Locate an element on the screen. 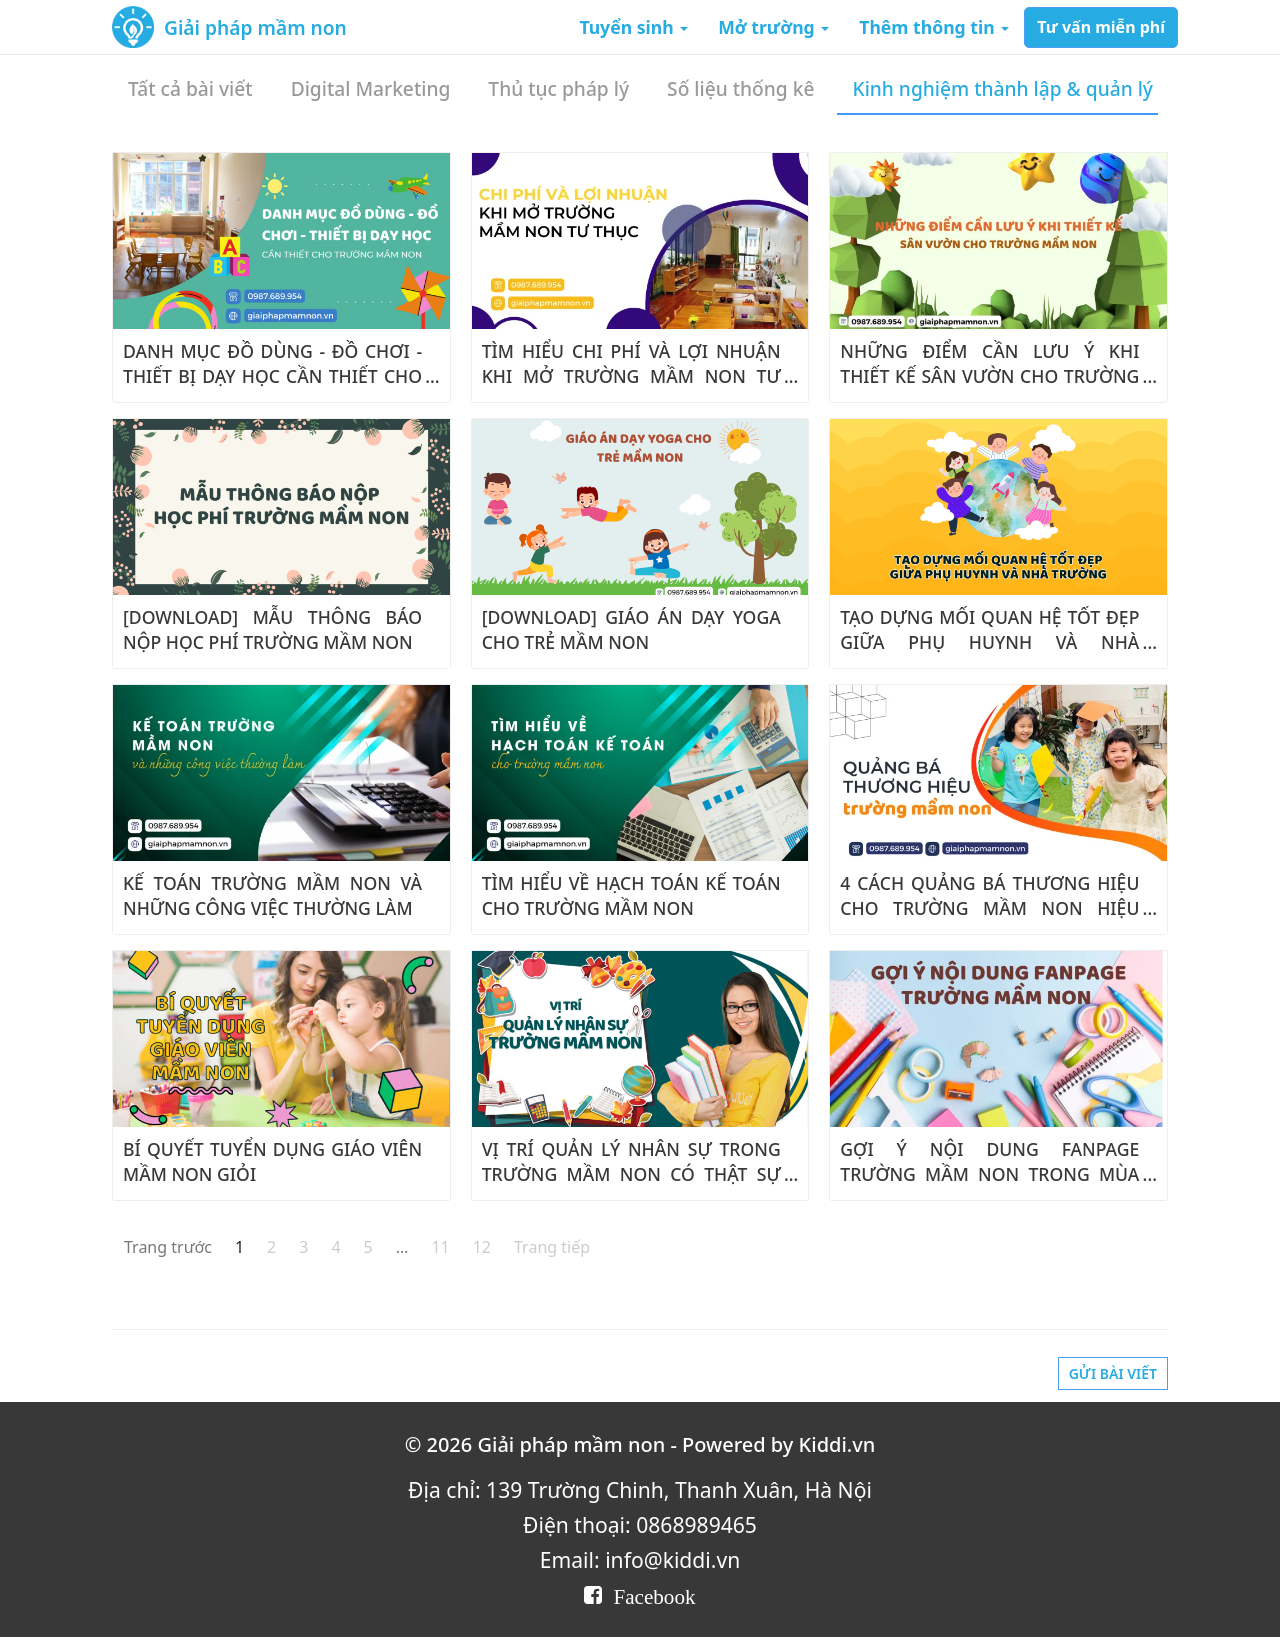  VỊ TRÍ QUẢN LÝ NHÂN SỰ TRONG TRƯỜNG MẦM NON CÓ THẬT SỰ CẦN THIẾT? is located at coordinates (631, 1174).